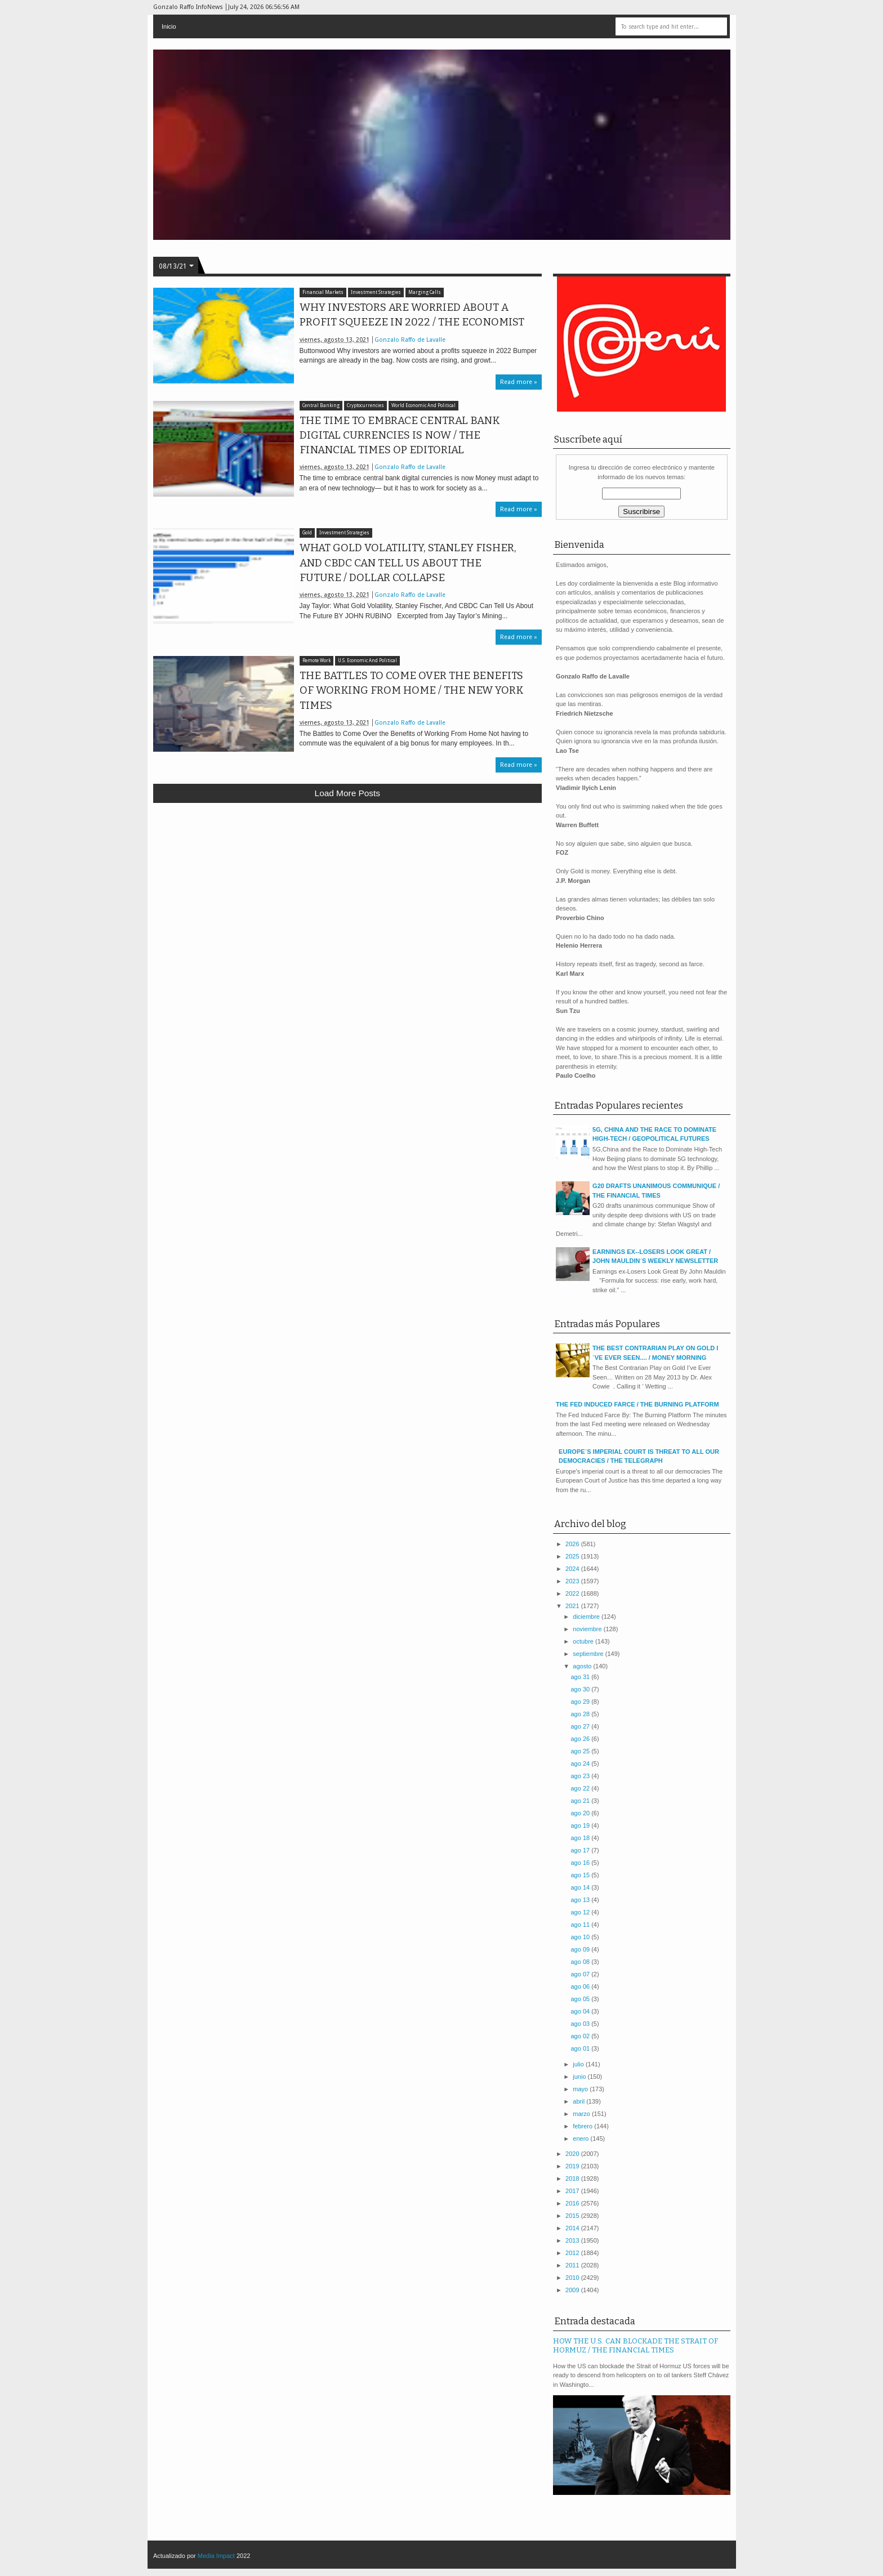 Image resolution: width=883 pixels, height=2576 pixels. Describe the element at coordinates (412, 690) in the screenshot. I see `THE BATTLES TO COME OVER THE BENEFITS OF WORKING FROM HOME / THE NEW YORK TIMES` at that location.